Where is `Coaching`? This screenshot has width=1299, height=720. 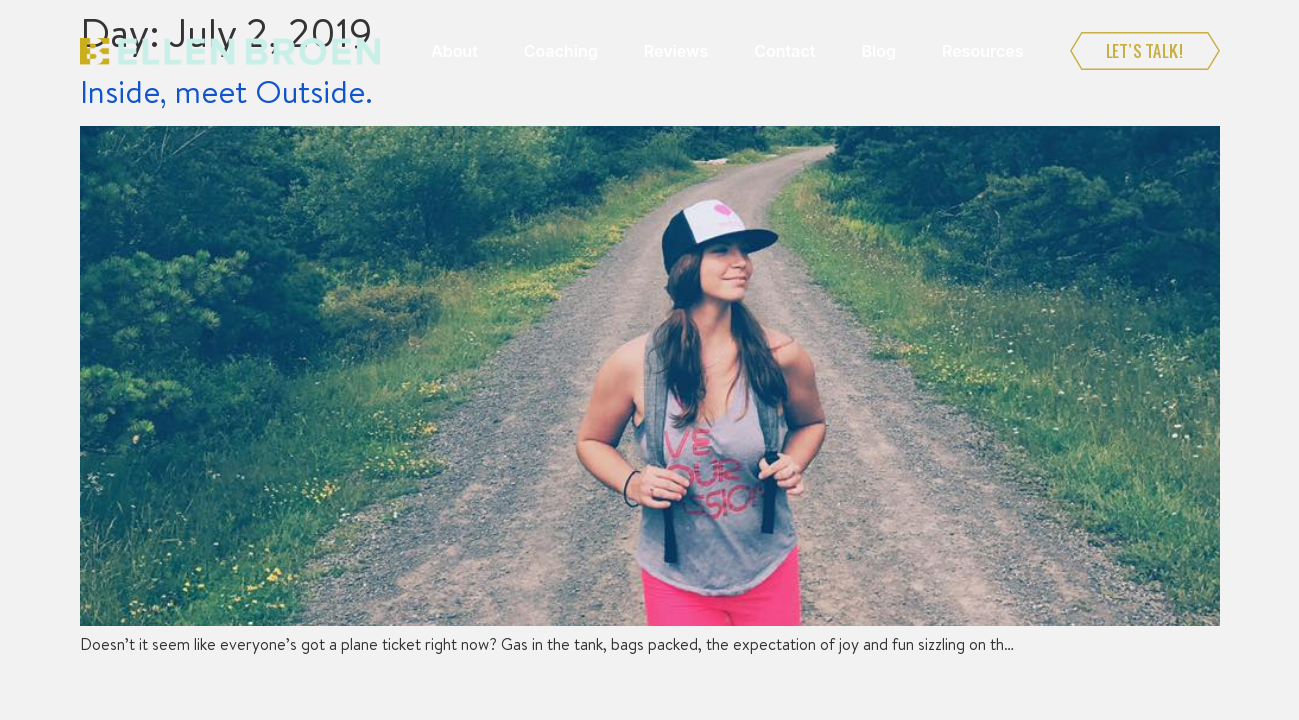 Coaching is located at coordinates (561, 51).